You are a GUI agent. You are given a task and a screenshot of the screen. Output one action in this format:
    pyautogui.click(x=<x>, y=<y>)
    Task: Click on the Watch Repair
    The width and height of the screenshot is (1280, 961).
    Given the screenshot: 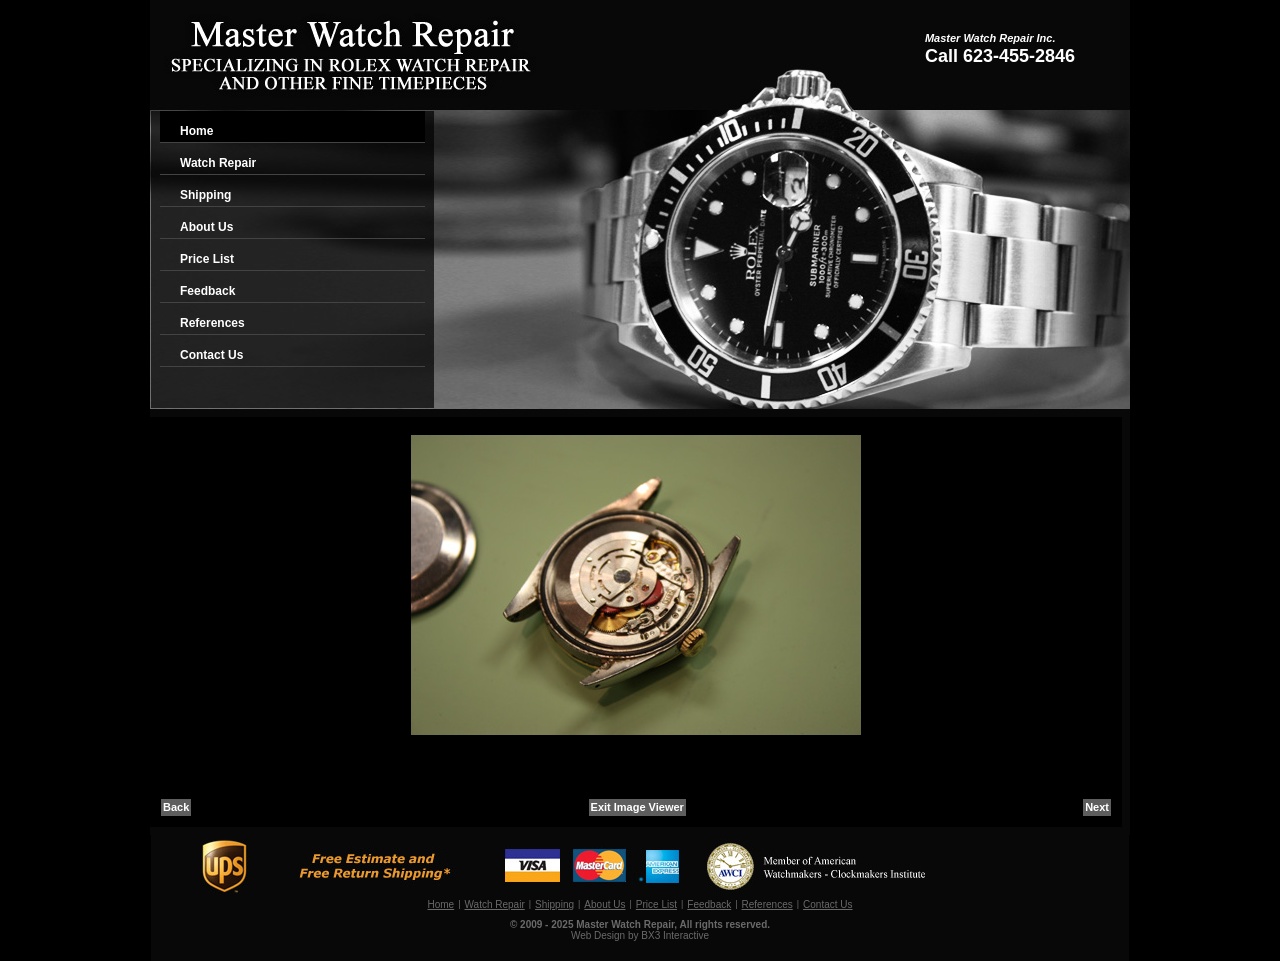 What is the action you would take?
    pyautogui.click(x=218, y=163)
    